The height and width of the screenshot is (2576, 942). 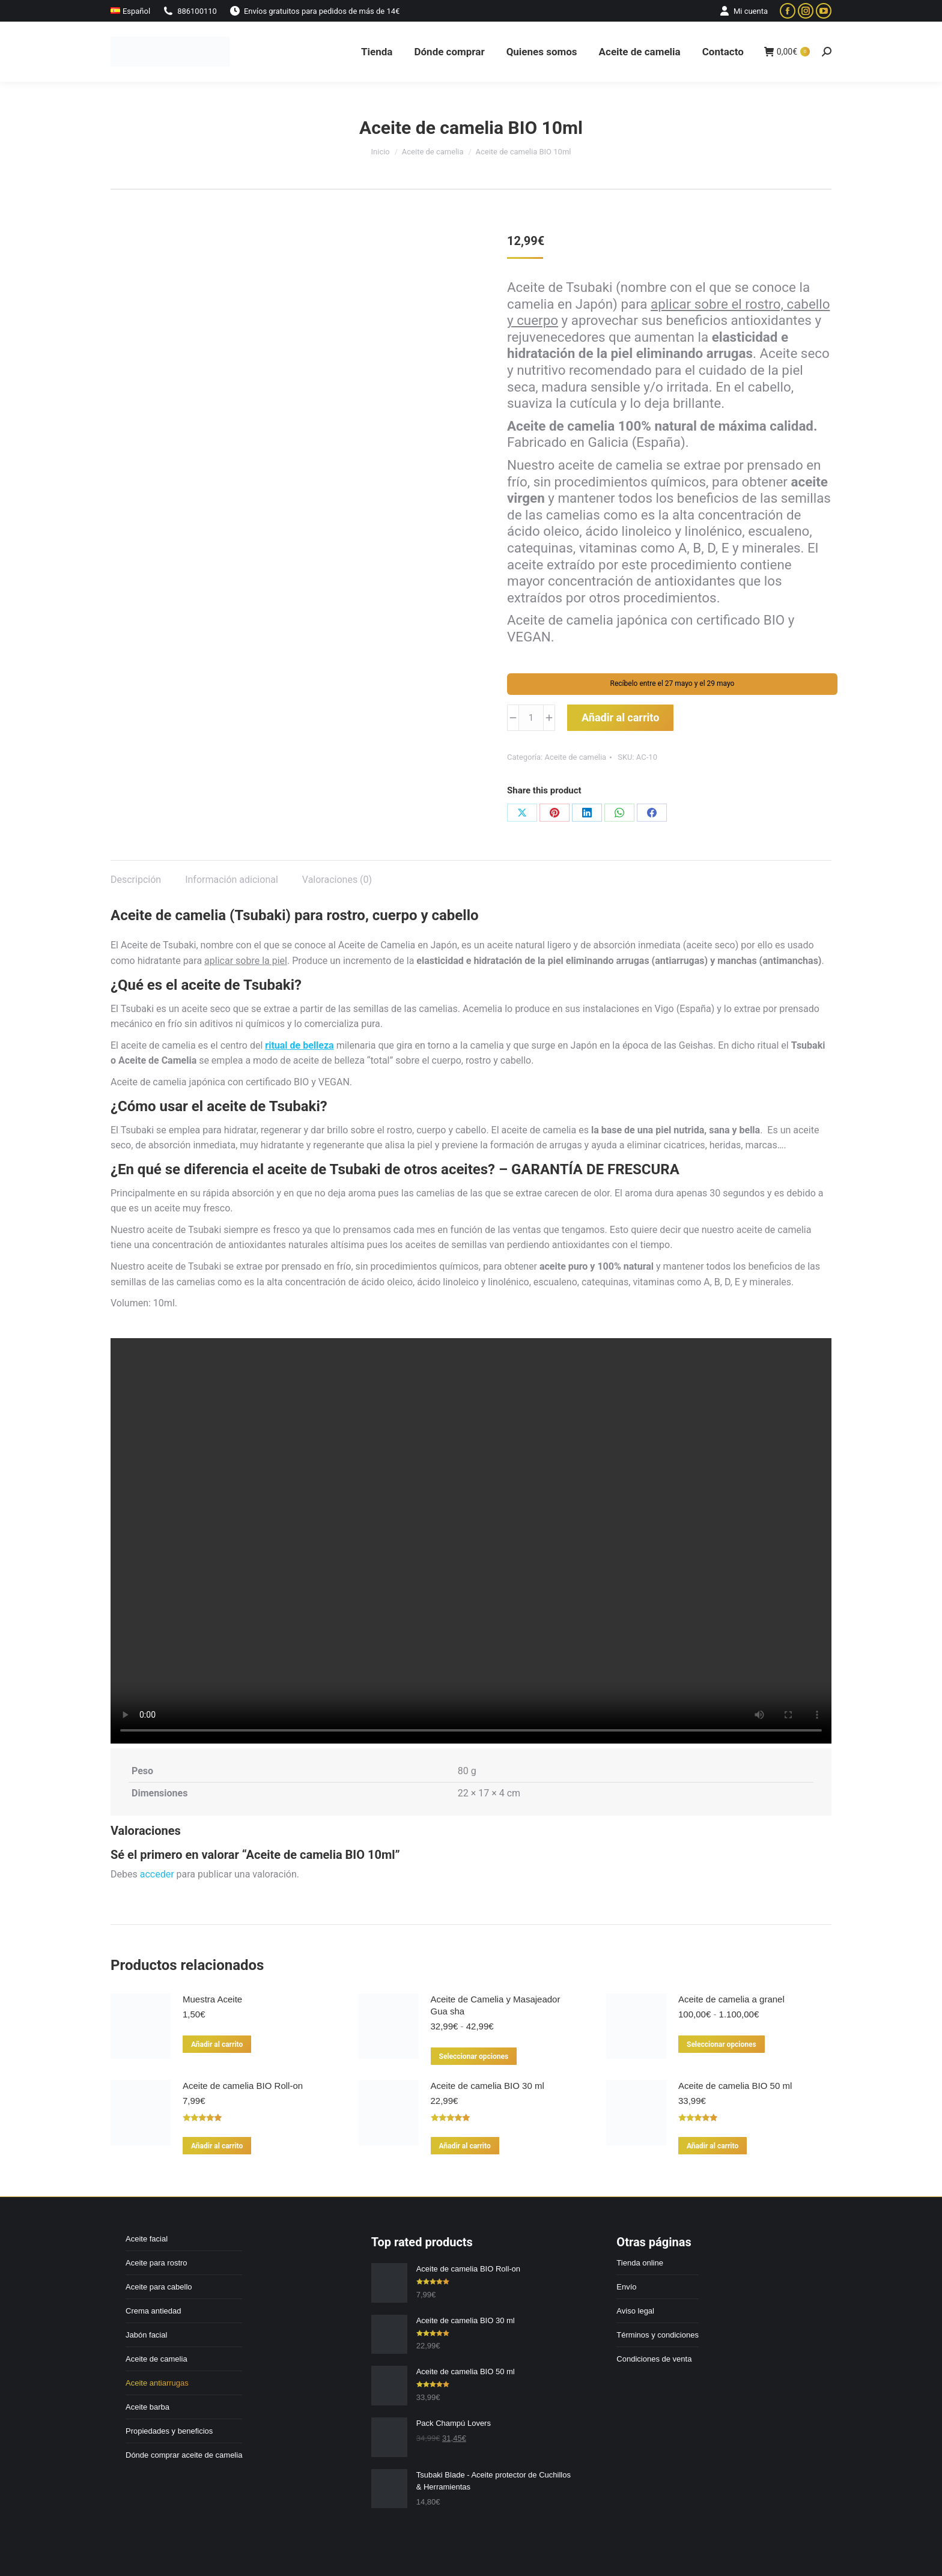 I want to click on Aceite facial, so click(x=147, y=2238).